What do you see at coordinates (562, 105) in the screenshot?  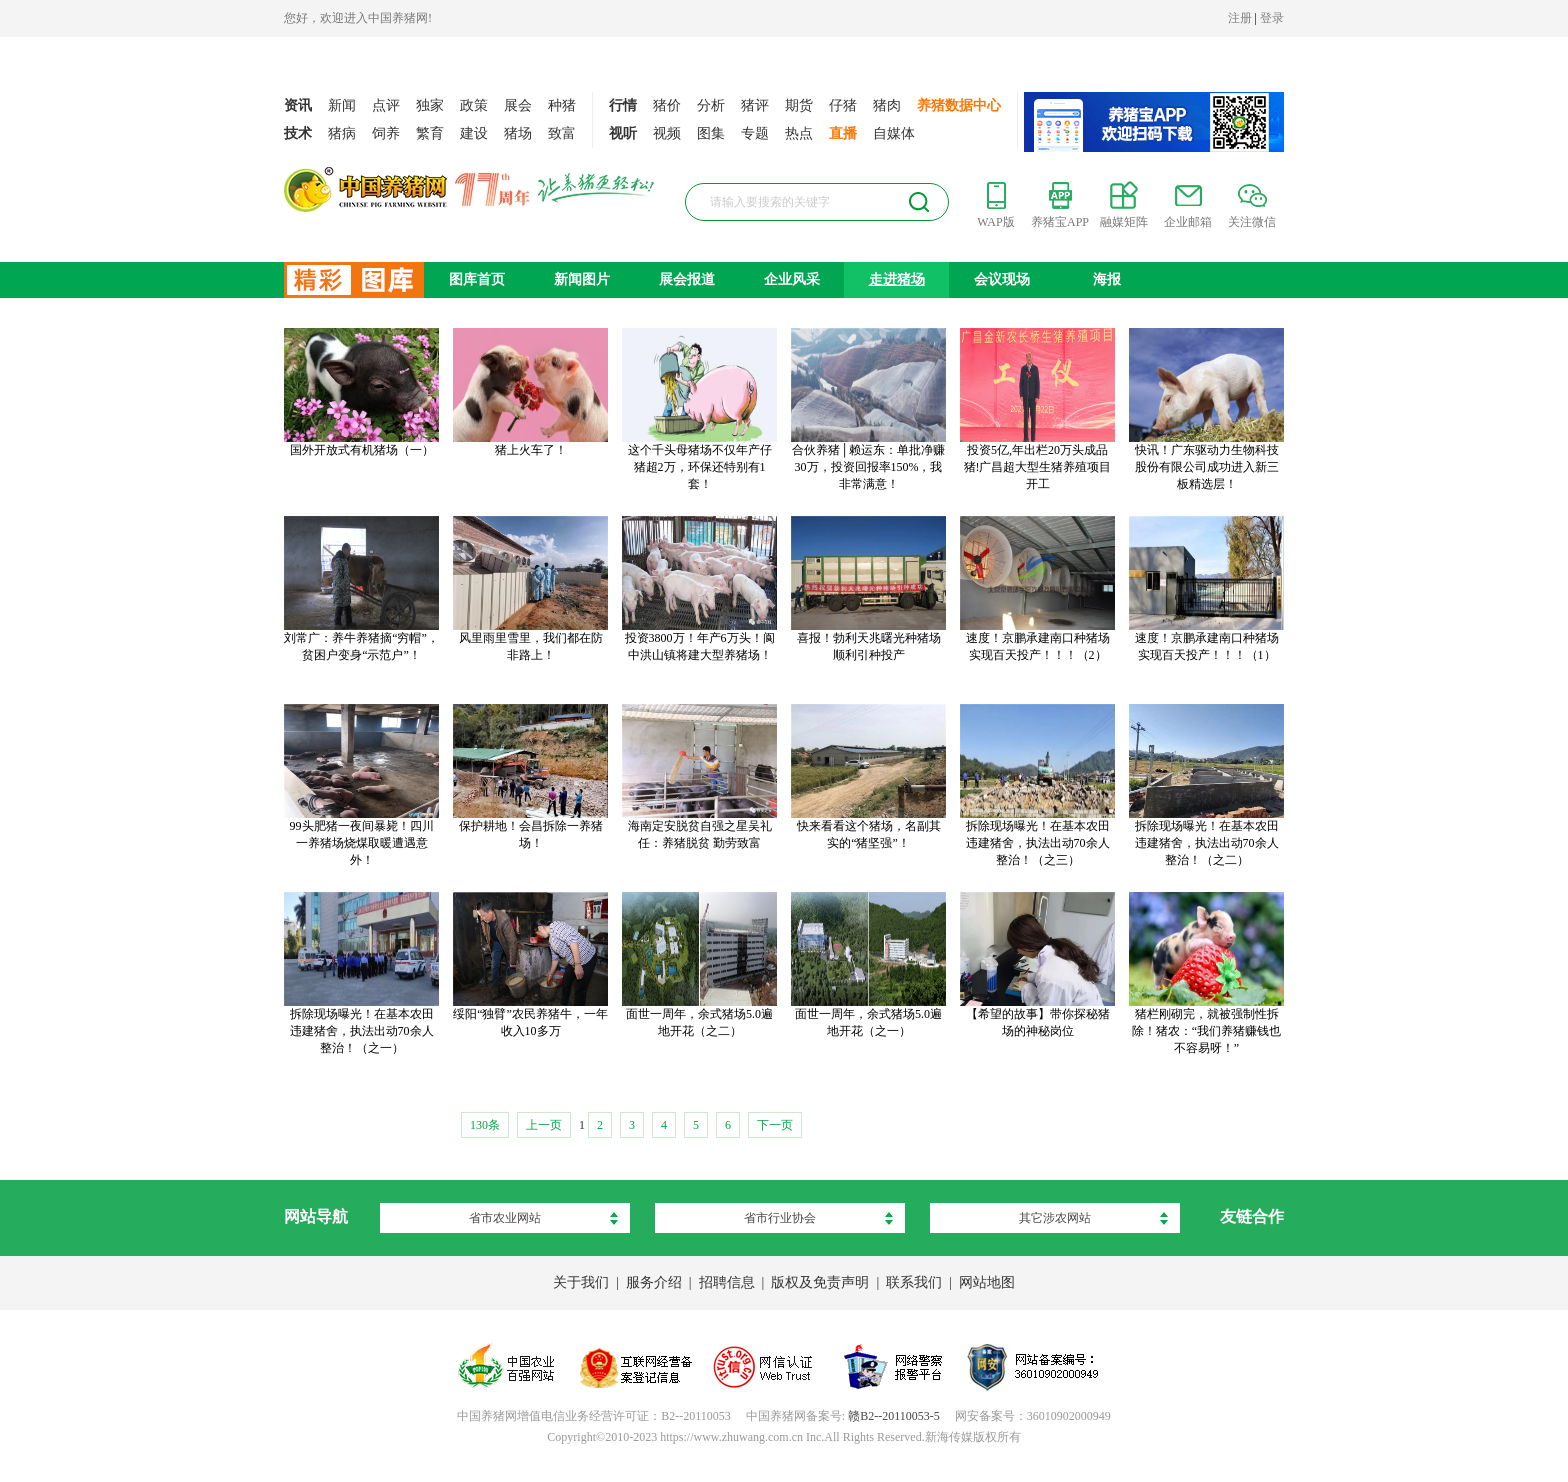 I see `种猪` at bounding box center [562, 105].